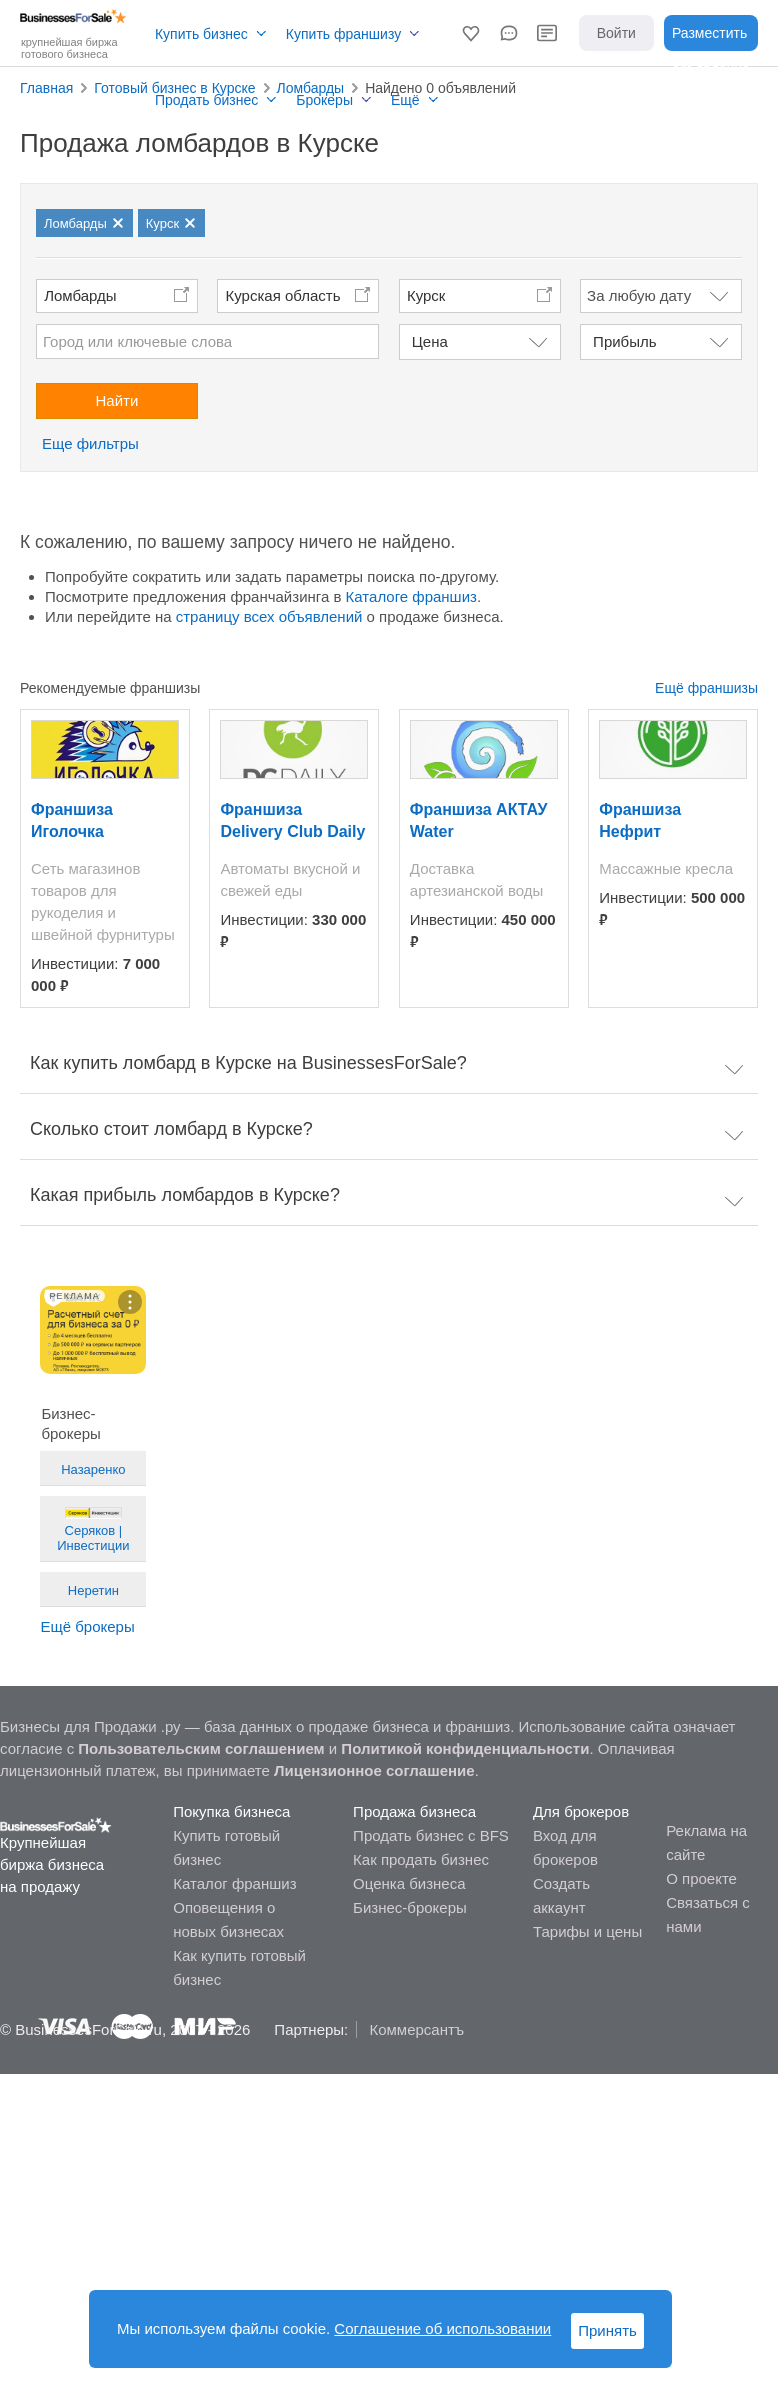  Describe the element at coordinates (431, 1835) in the screenshot. I see `Продать бизнес с BFS` at that location.